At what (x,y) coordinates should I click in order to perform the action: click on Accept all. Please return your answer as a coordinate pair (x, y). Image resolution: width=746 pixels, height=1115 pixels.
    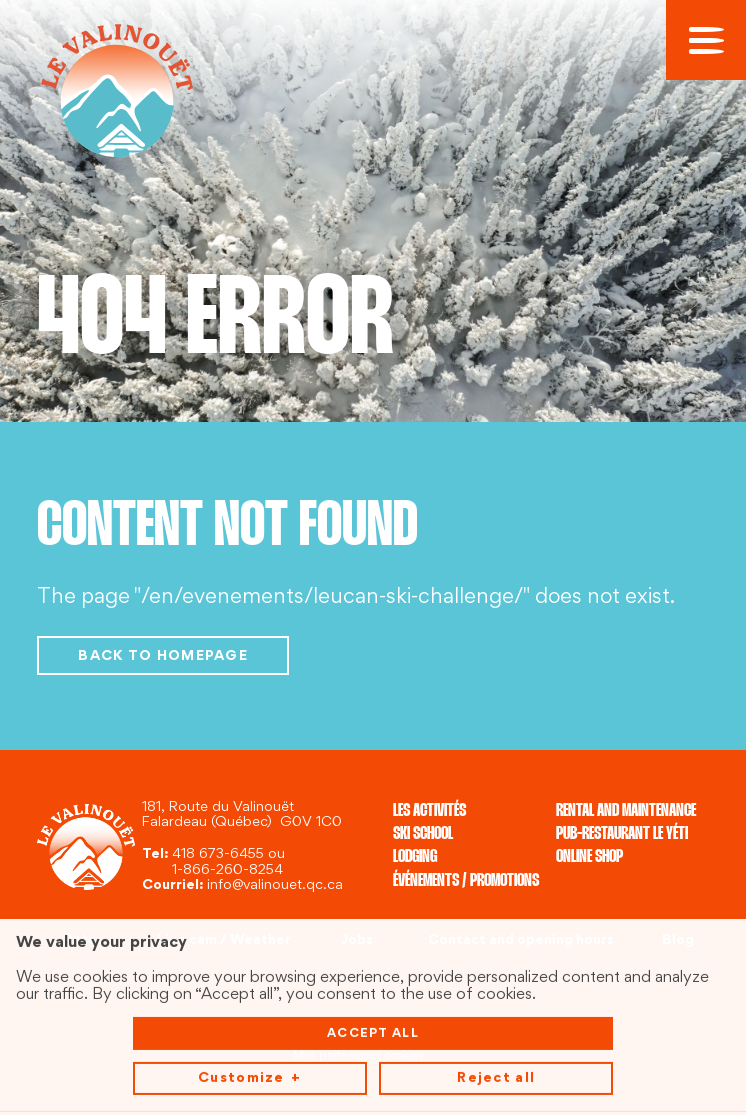
    Looking at the image, I should click on (373, 1001).